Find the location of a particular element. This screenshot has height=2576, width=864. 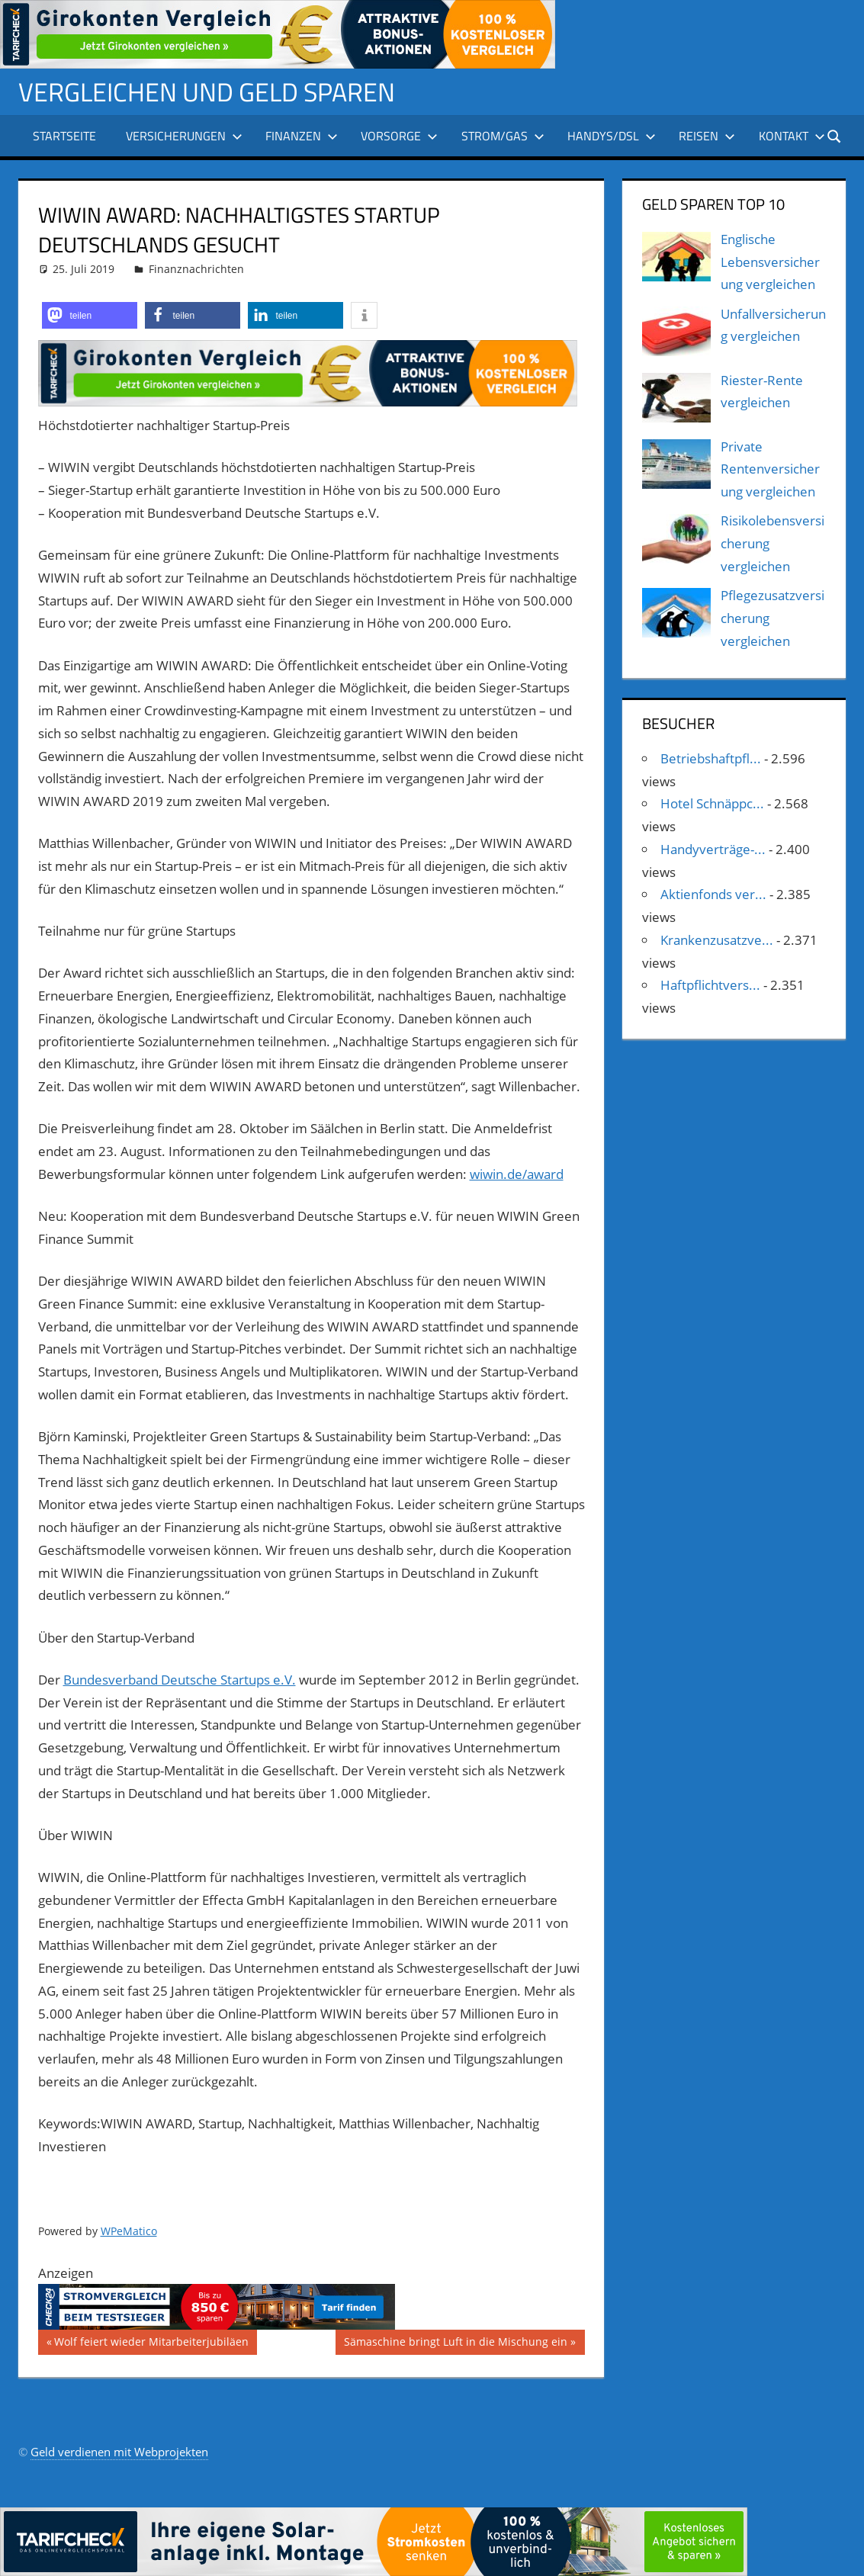

Startseite is located at coordinates (64, 136).